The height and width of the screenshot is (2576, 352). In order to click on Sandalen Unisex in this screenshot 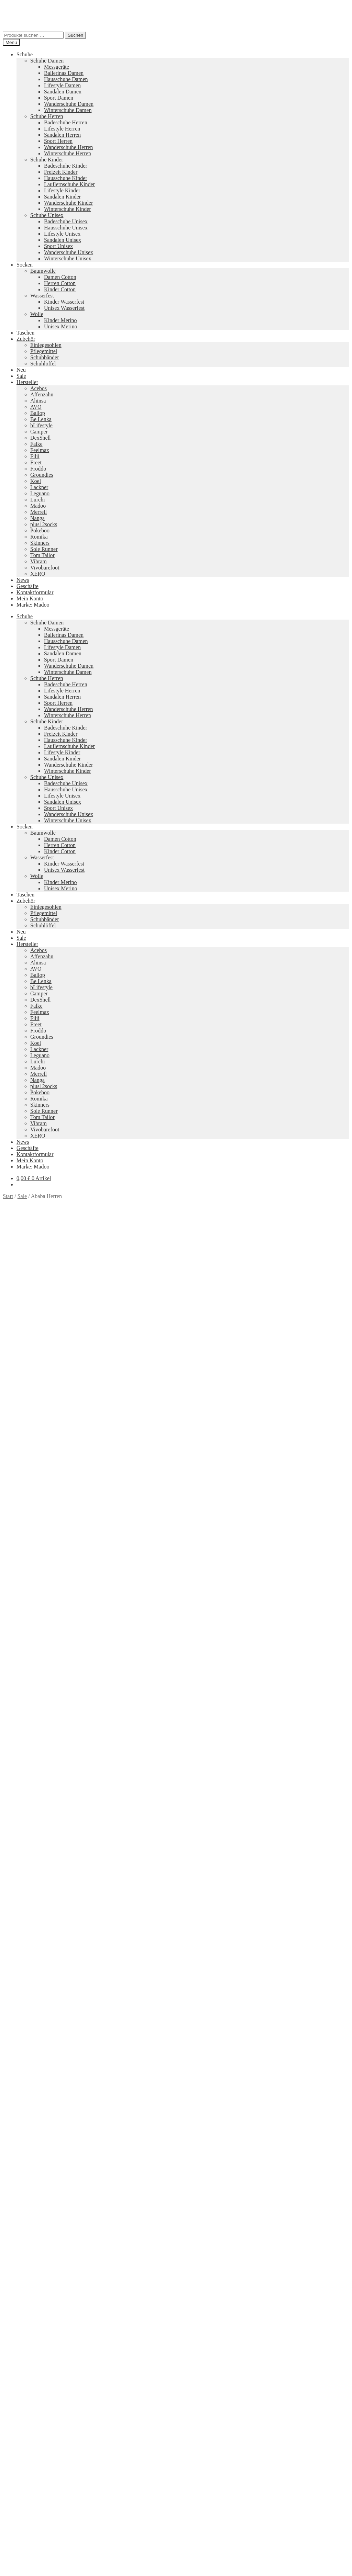, I will do `click(62, 240)`.